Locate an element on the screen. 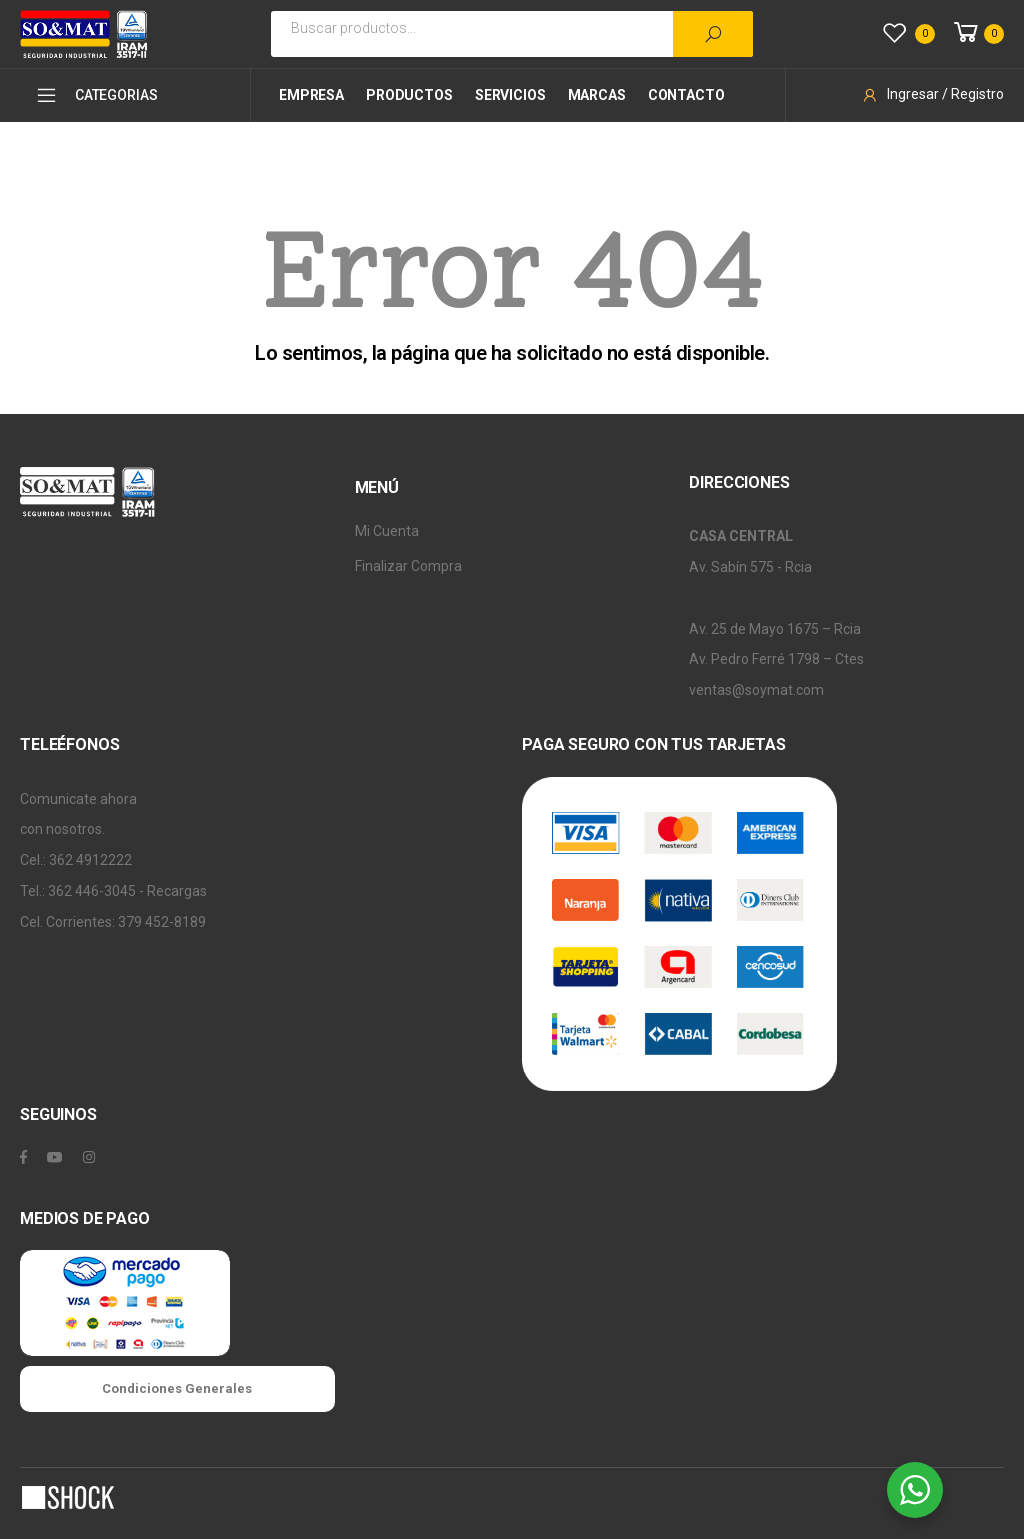  Productos is located at coordinates (409, 95).